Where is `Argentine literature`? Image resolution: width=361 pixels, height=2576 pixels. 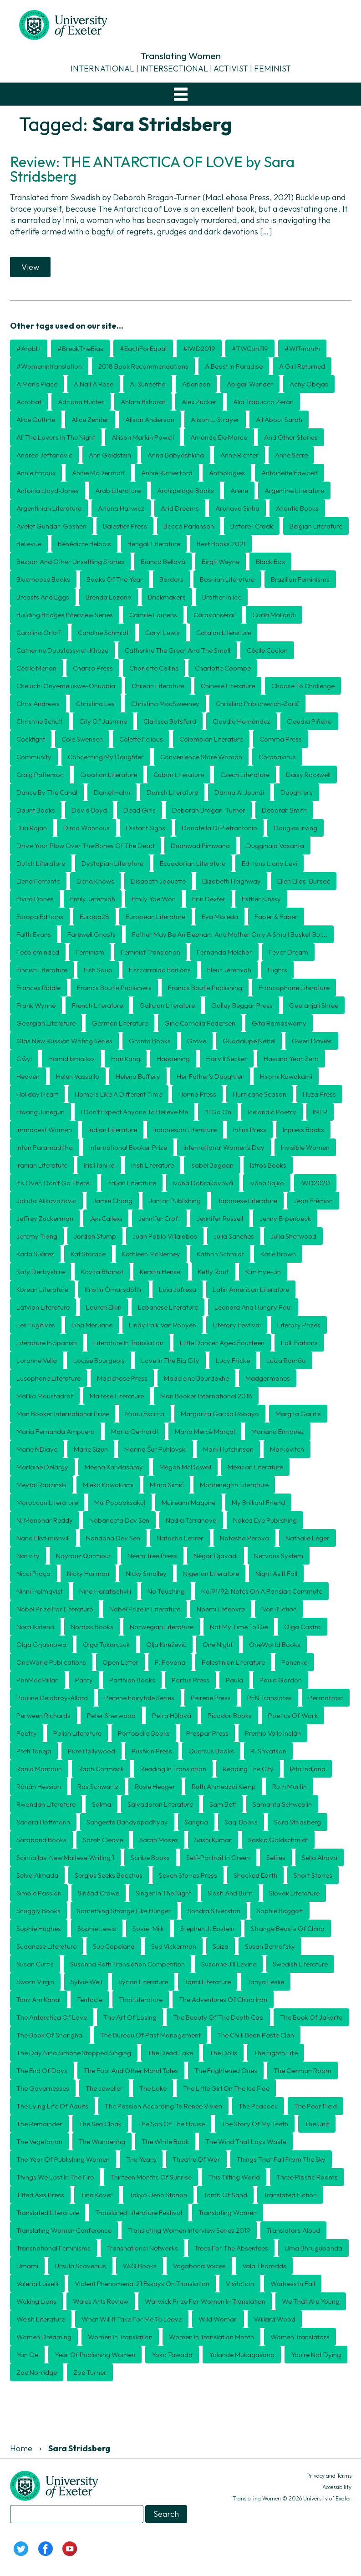
Argentine literature is located at coordinates (294, 490).